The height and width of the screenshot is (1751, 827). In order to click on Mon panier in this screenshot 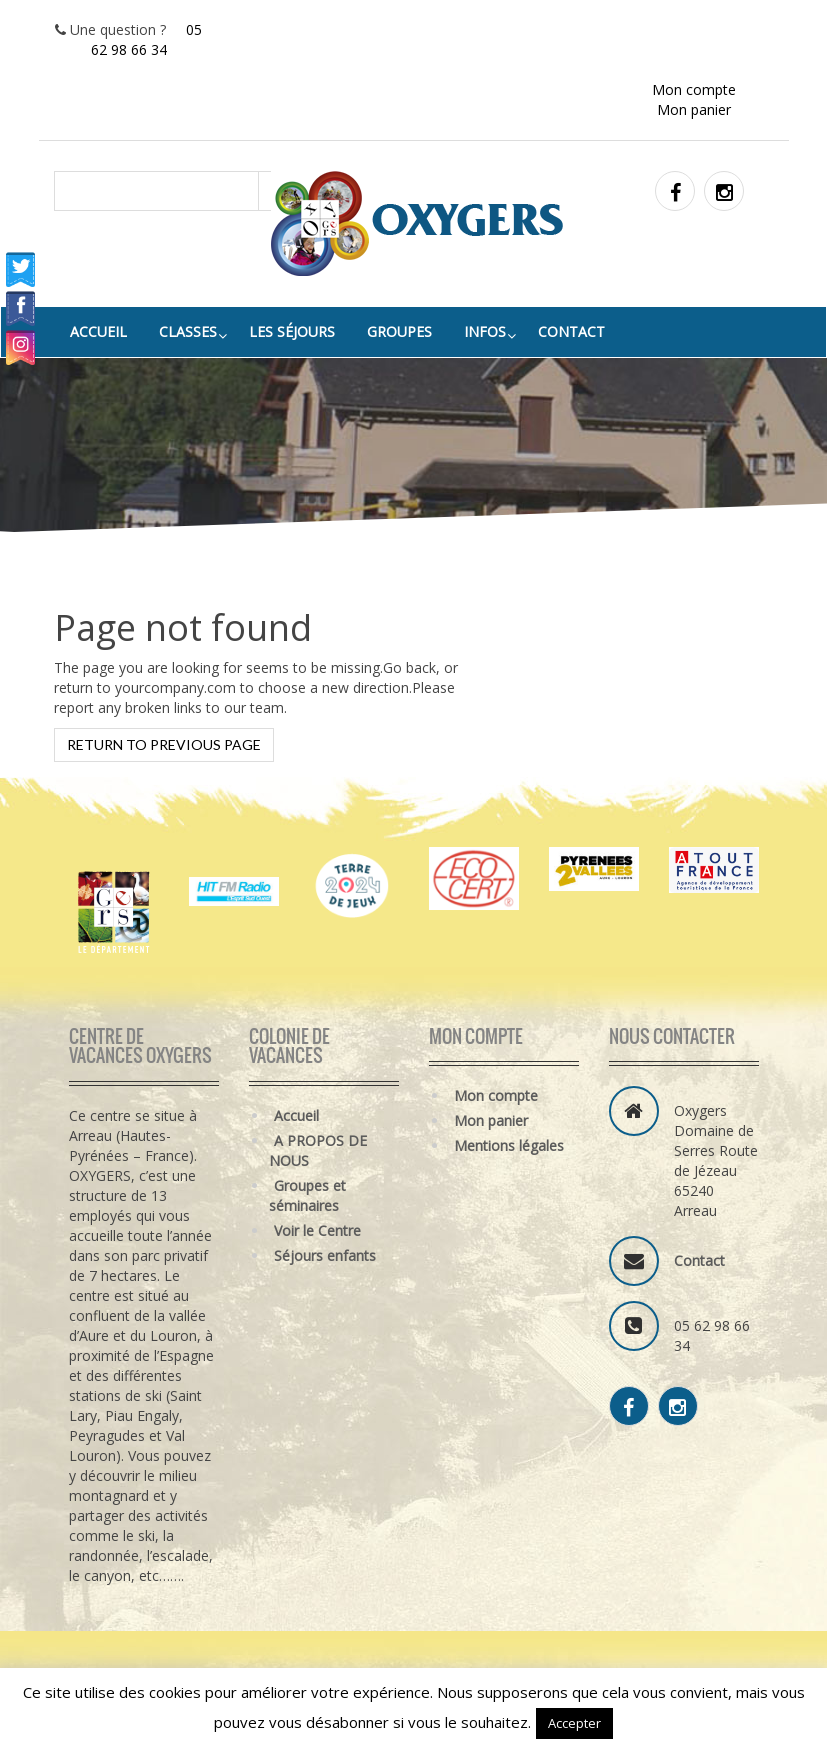, I will do `click(694, 109)`.